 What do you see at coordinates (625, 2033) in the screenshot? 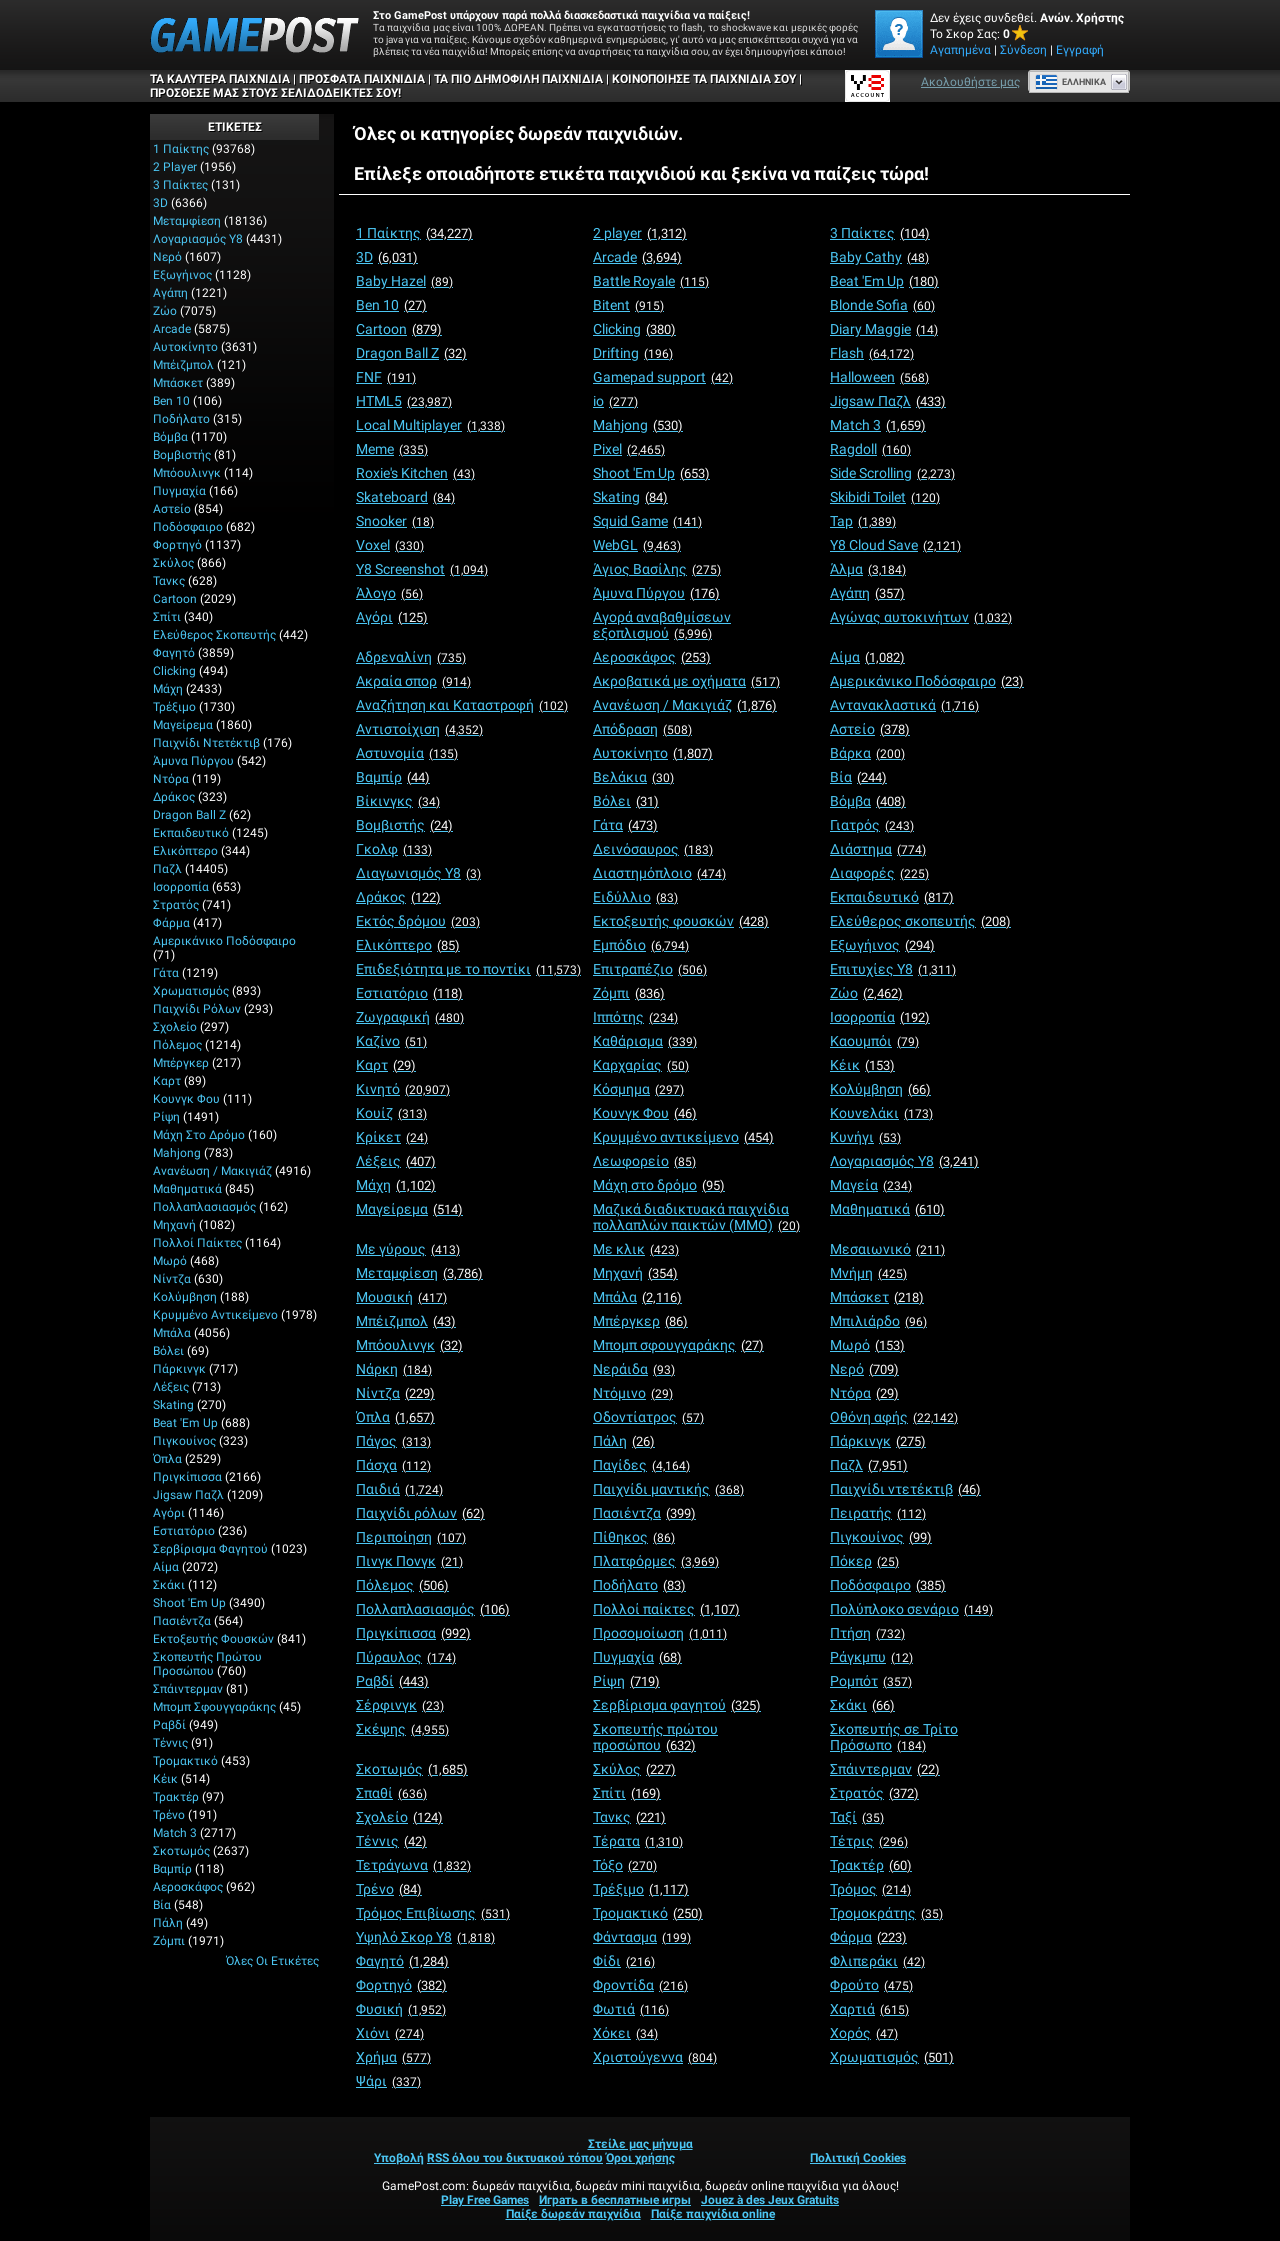
I see `[Χόκει]` at bounding box center [625, 2033].